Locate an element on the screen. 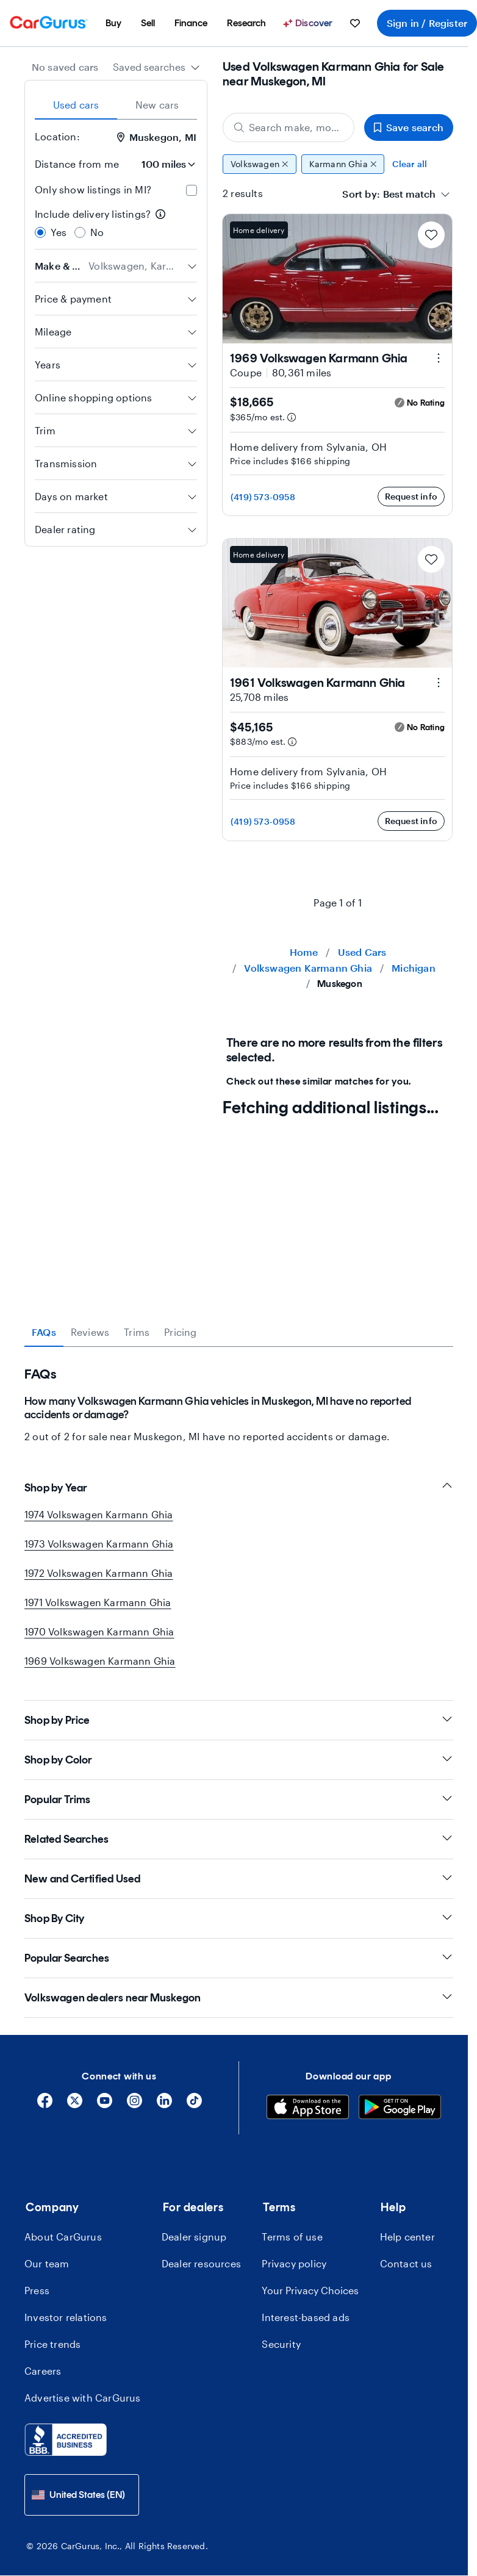  New cars [tab] is located at coordinates (157, 104).